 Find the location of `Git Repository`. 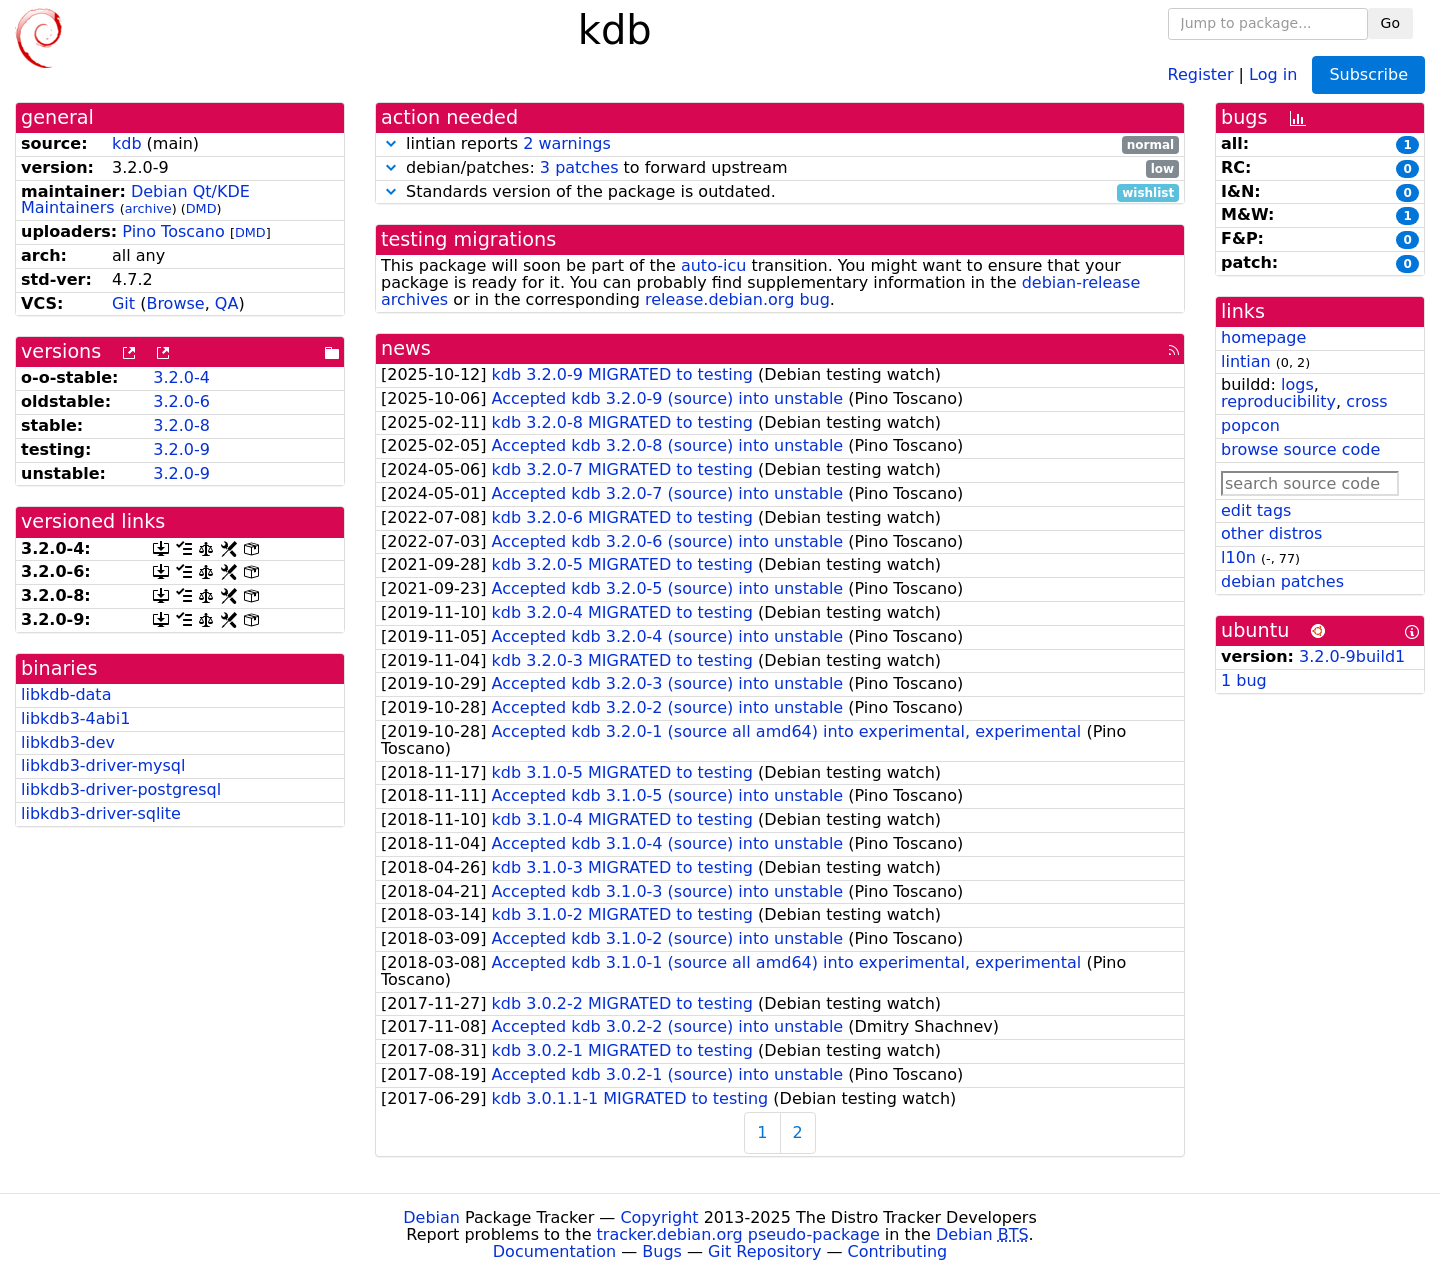

Git Repository is located at coordinates (764, 1251).